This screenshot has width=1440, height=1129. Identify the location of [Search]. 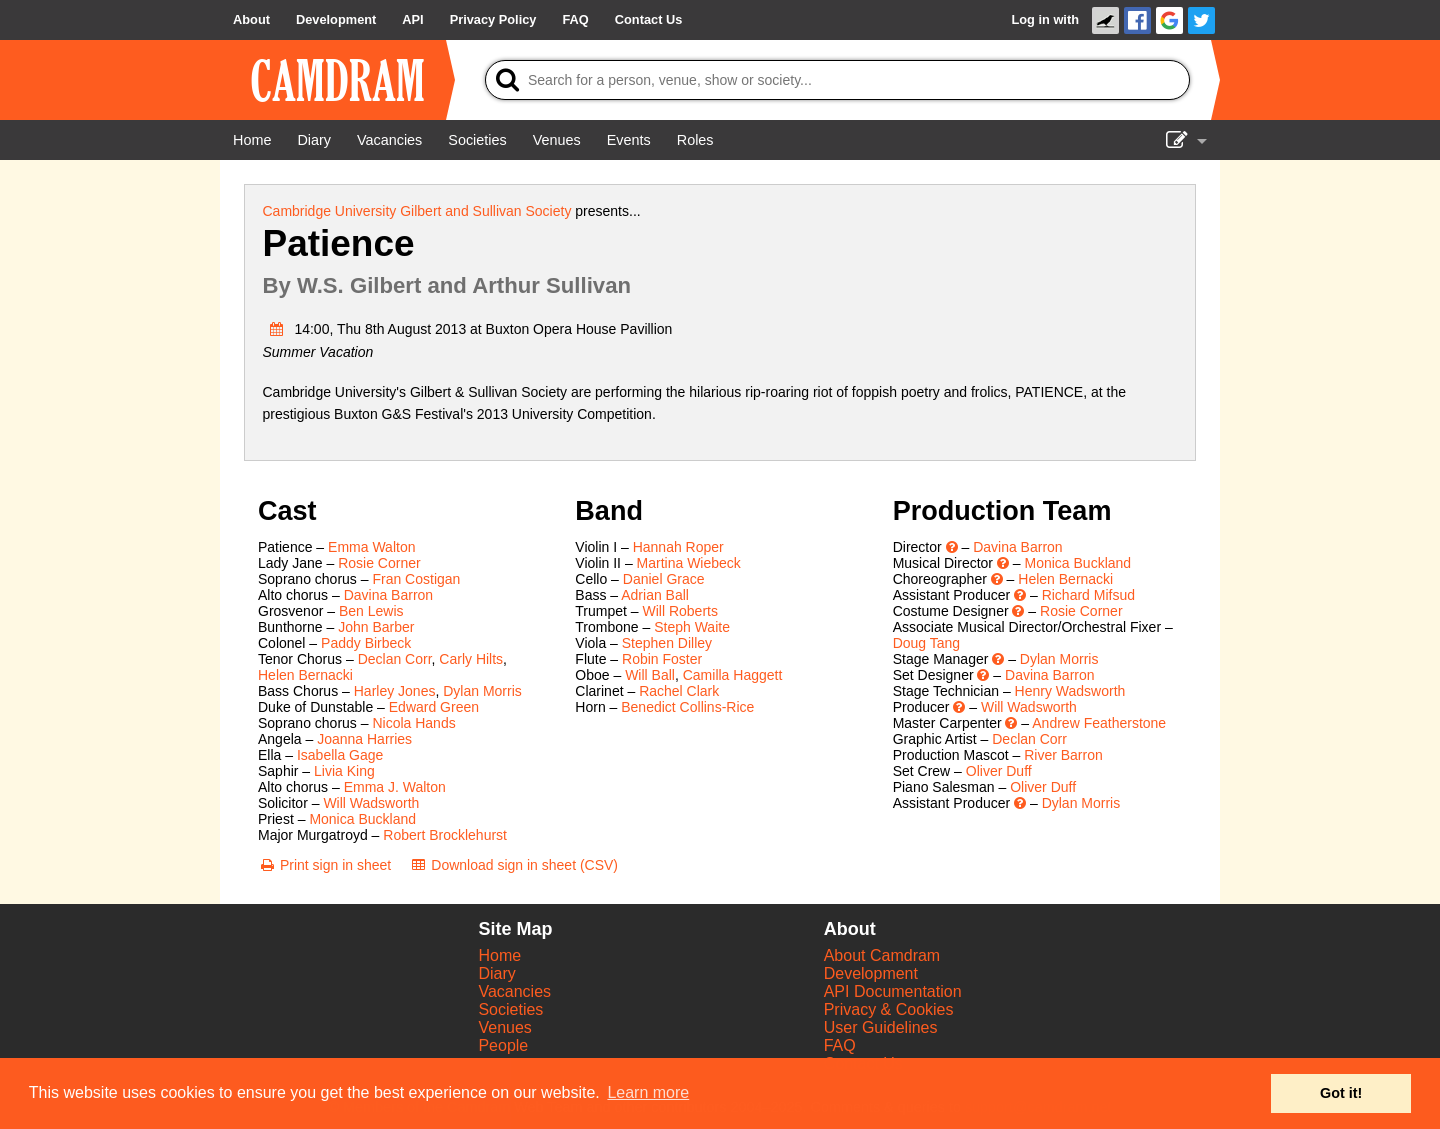
(837, 80).